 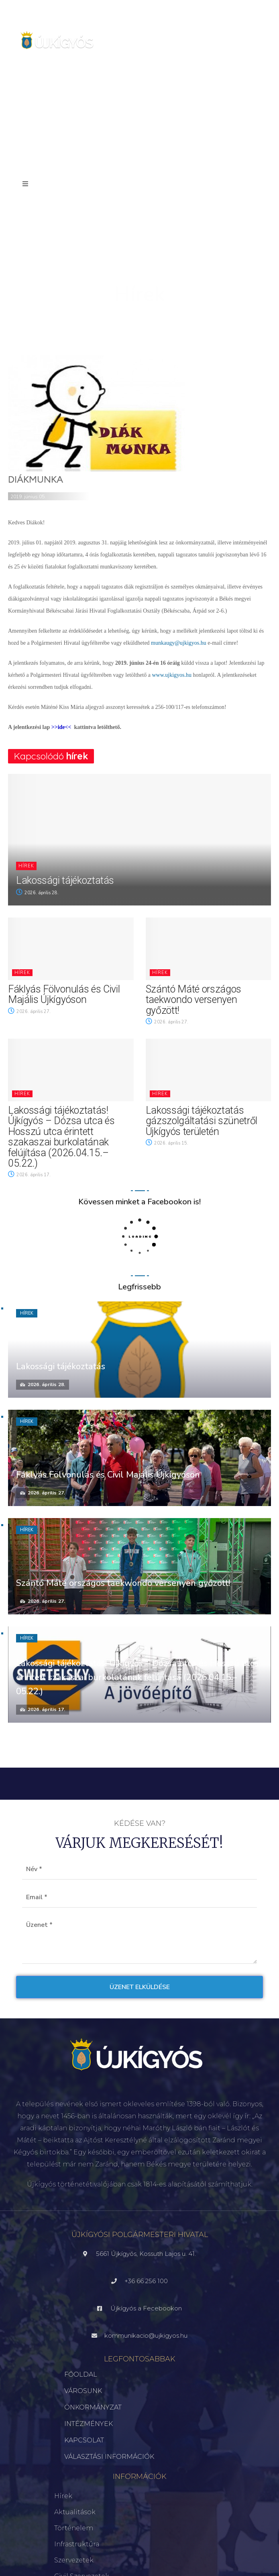 What do you see at coordinates (37, 893) in the screenshot?
I see `2026. április 28.` at bounding box center [37, 893].